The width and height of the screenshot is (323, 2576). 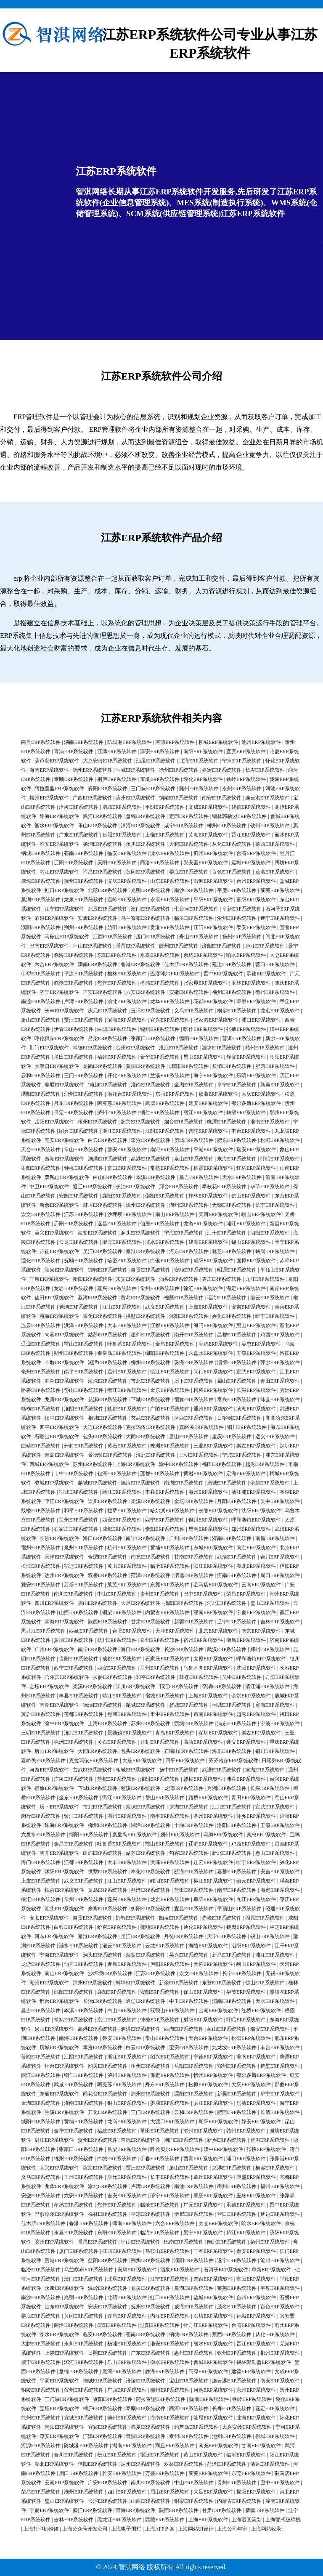 I want to click on 辽阳ERP系统软件, so click(x=73, y=863).